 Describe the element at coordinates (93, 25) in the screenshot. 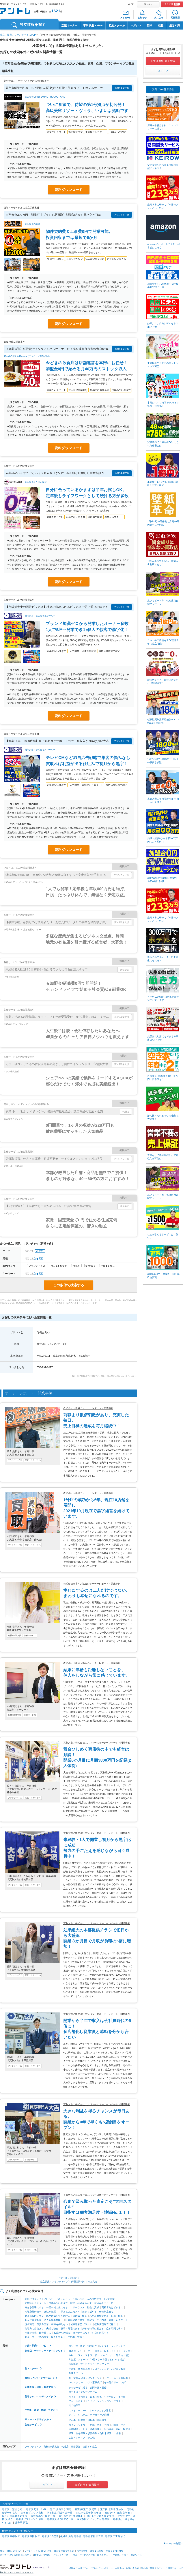

I see `事業承継・M&A` at that location.